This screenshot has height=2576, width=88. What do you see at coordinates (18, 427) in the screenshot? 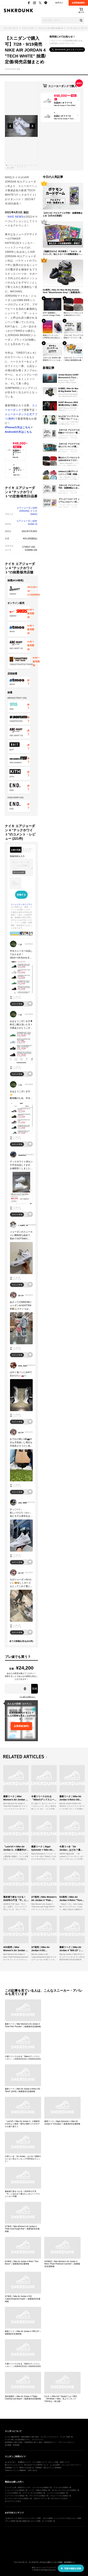
I see `iPhoneの方はこちら` at bounding box center [18, 427].